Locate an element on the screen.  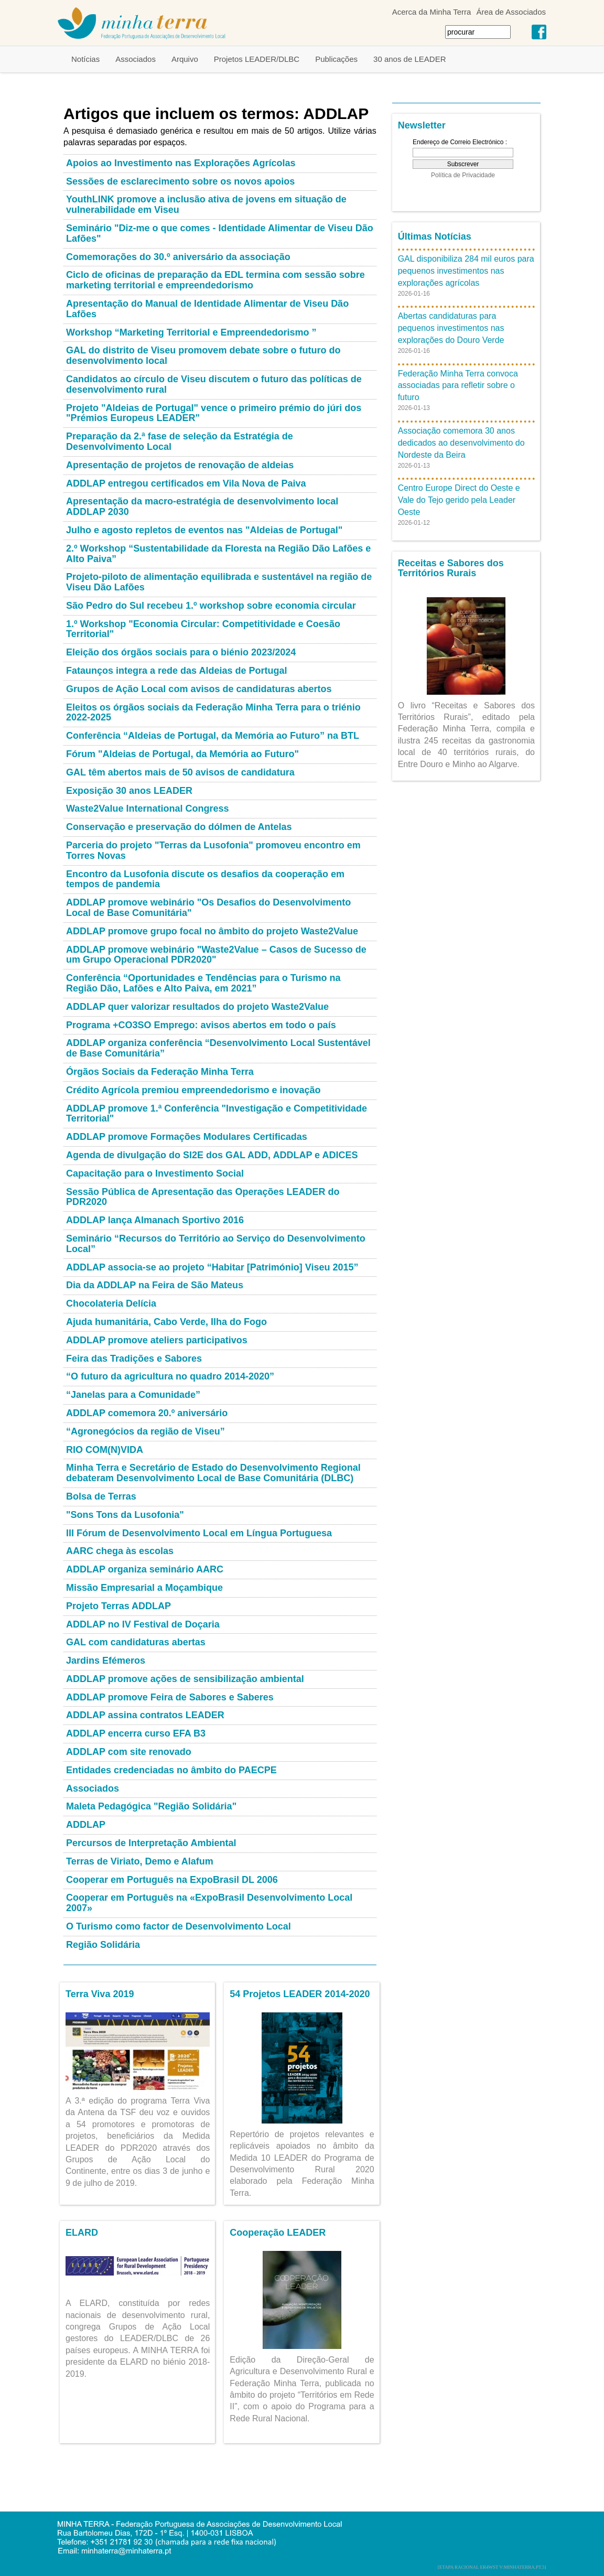
Agenda de divulgação do SI2E dos GAL ADD, ADDLAP e ADICES is located at coordinates (212, 1155).